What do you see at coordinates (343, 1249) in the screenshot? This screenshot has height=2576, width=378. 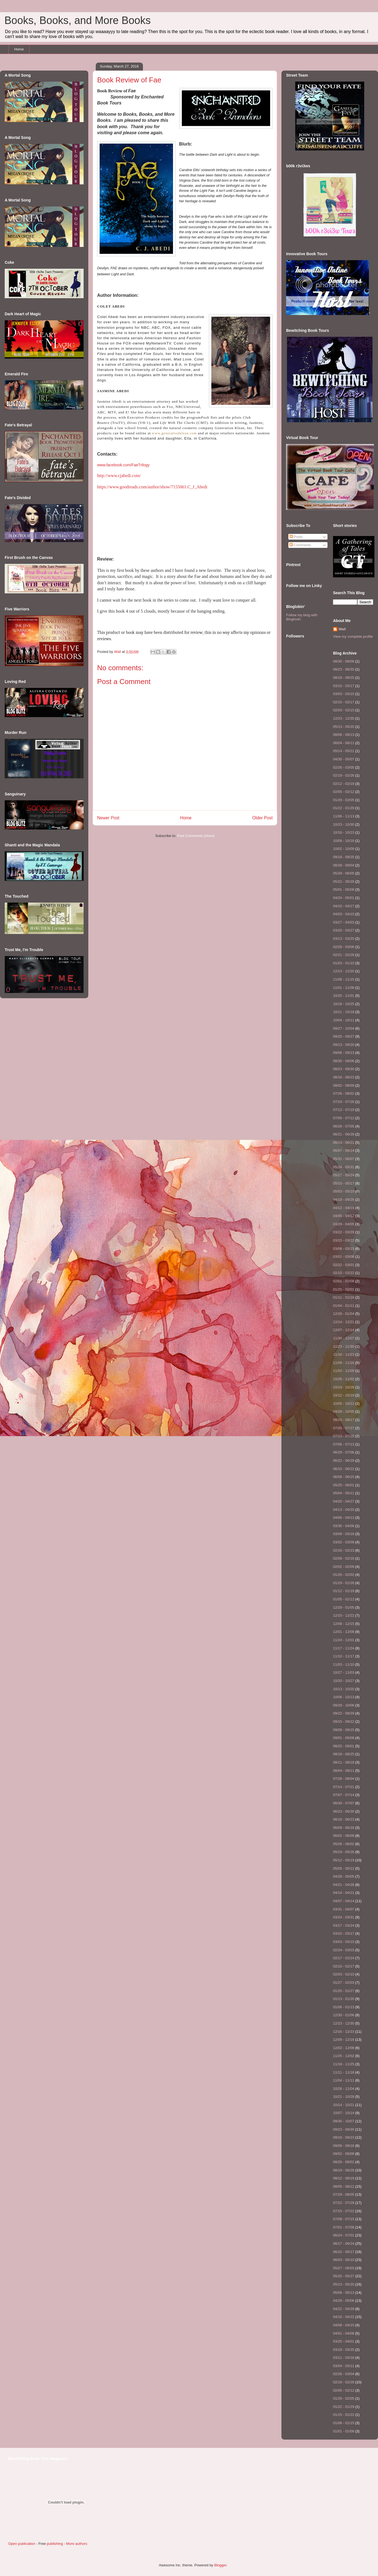 I see `03/08 - 03/15` at bounding box center [343, 1249].